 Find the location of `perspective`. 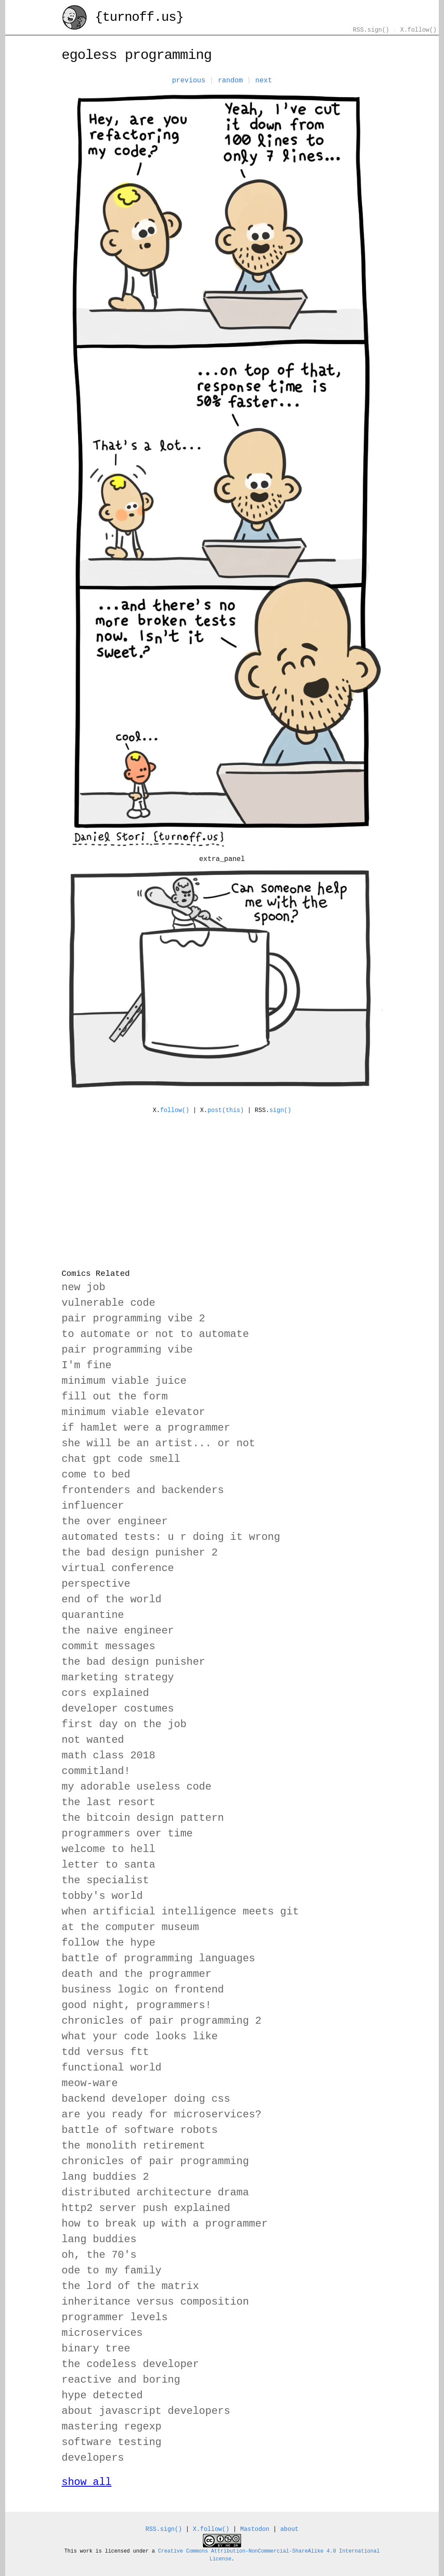

perspective is located at coordinates (96, 1584).